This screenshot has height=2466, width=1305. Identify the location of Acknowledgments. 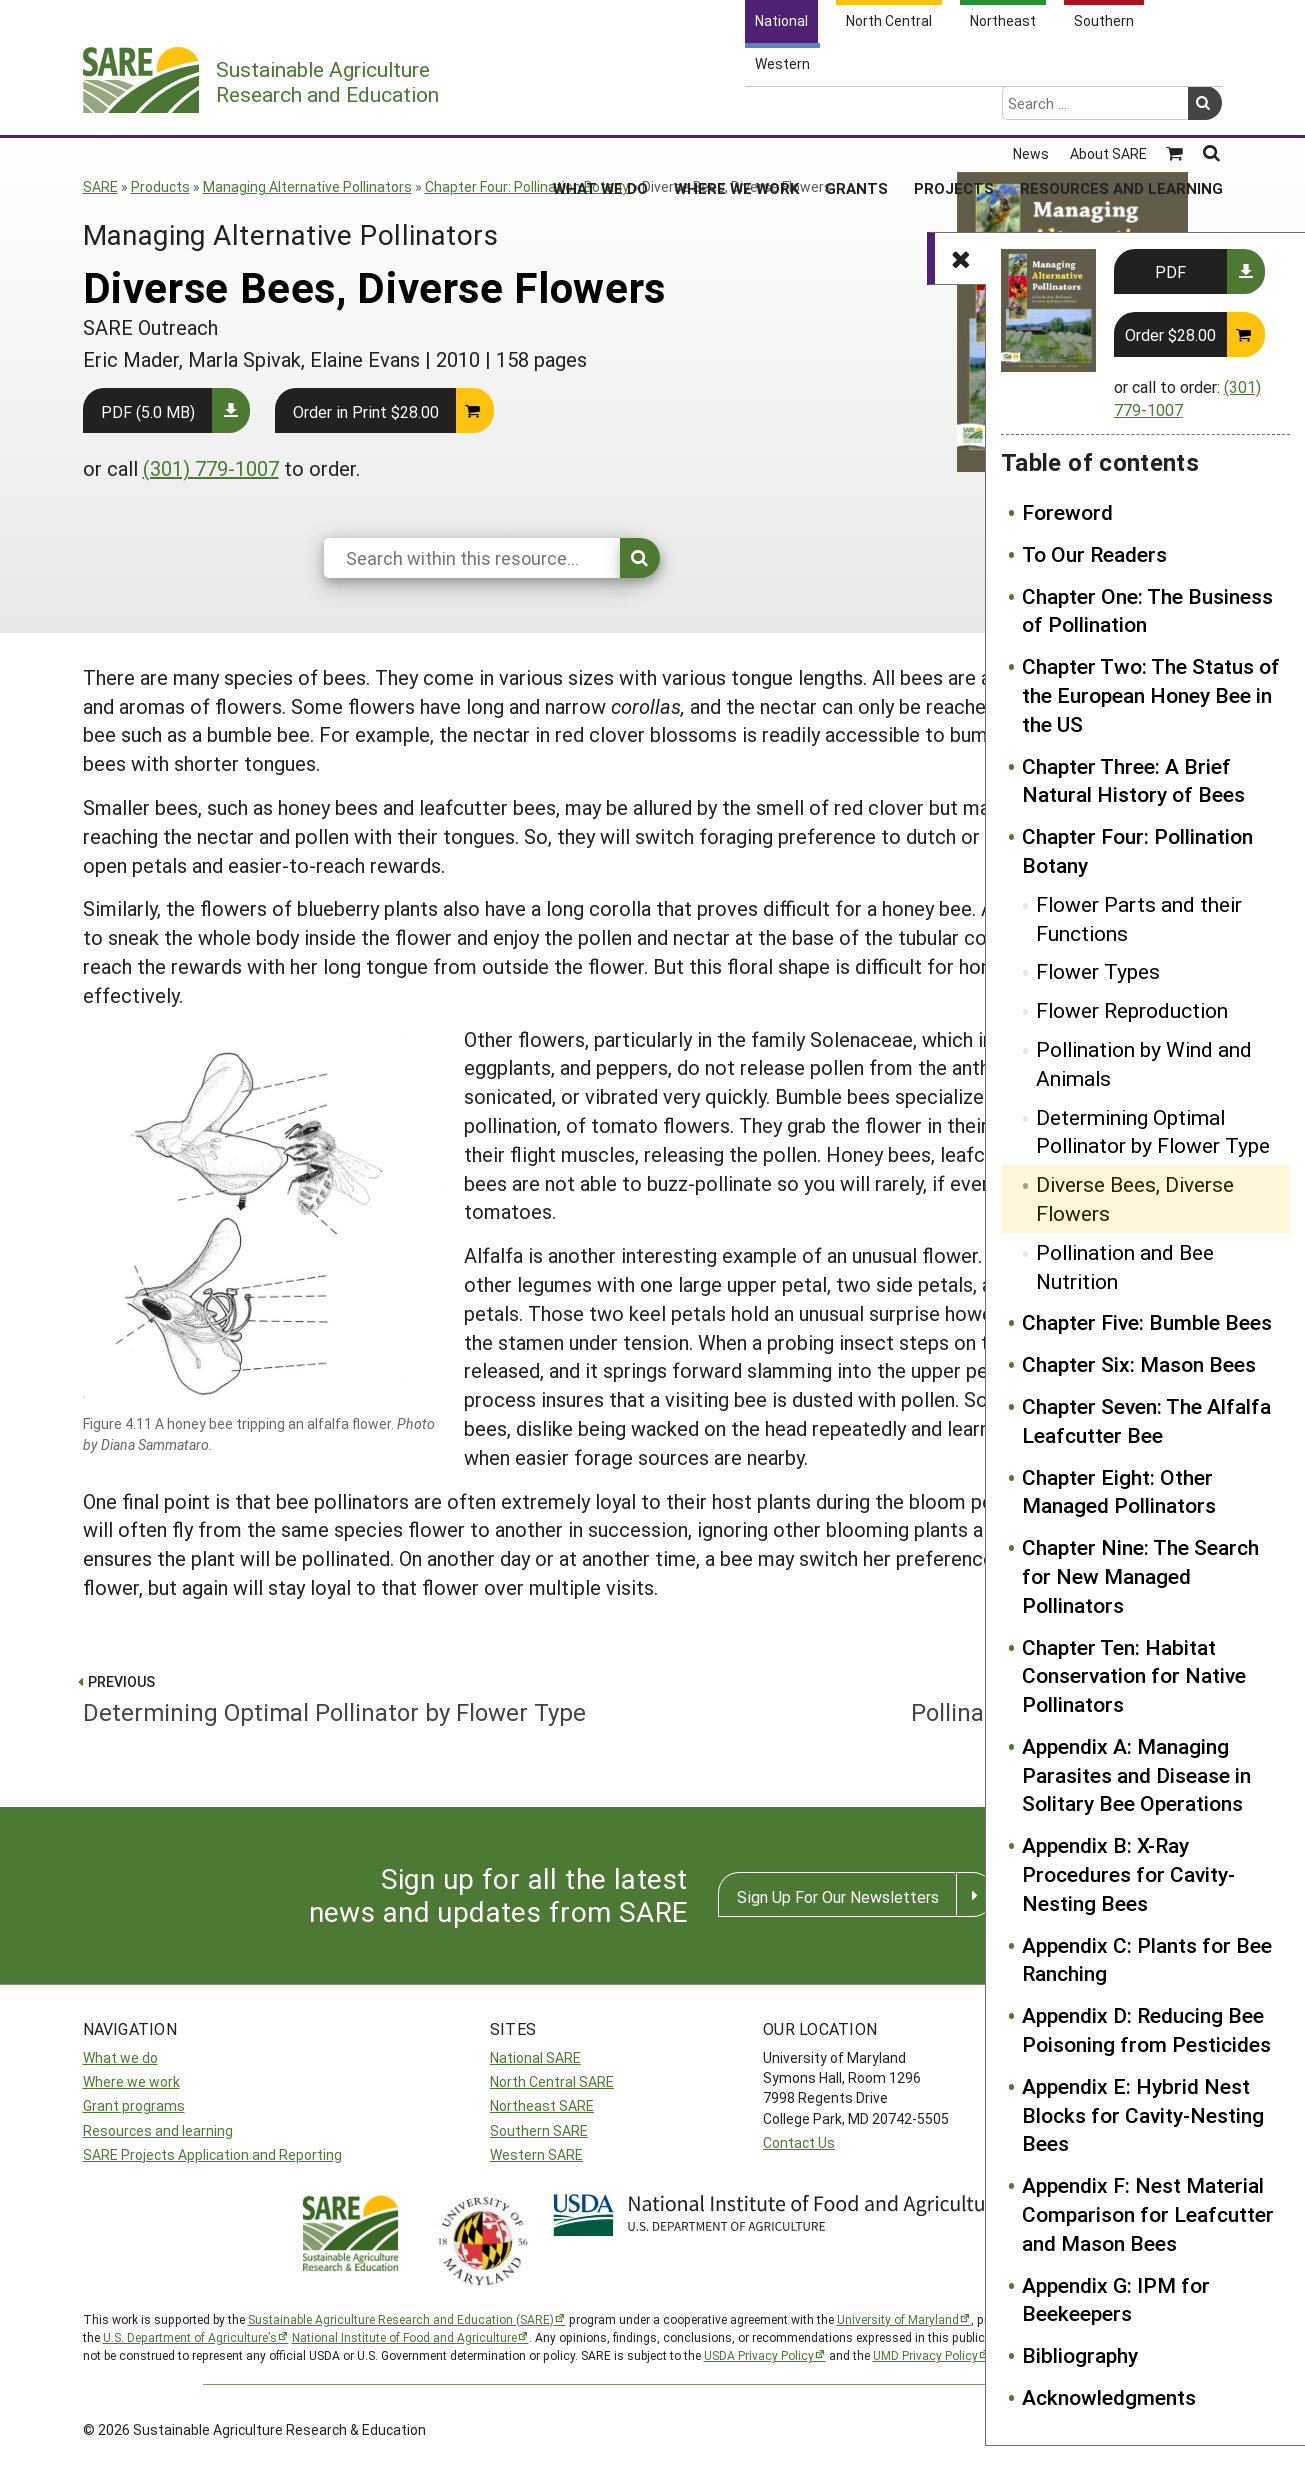
(1109, 2397).